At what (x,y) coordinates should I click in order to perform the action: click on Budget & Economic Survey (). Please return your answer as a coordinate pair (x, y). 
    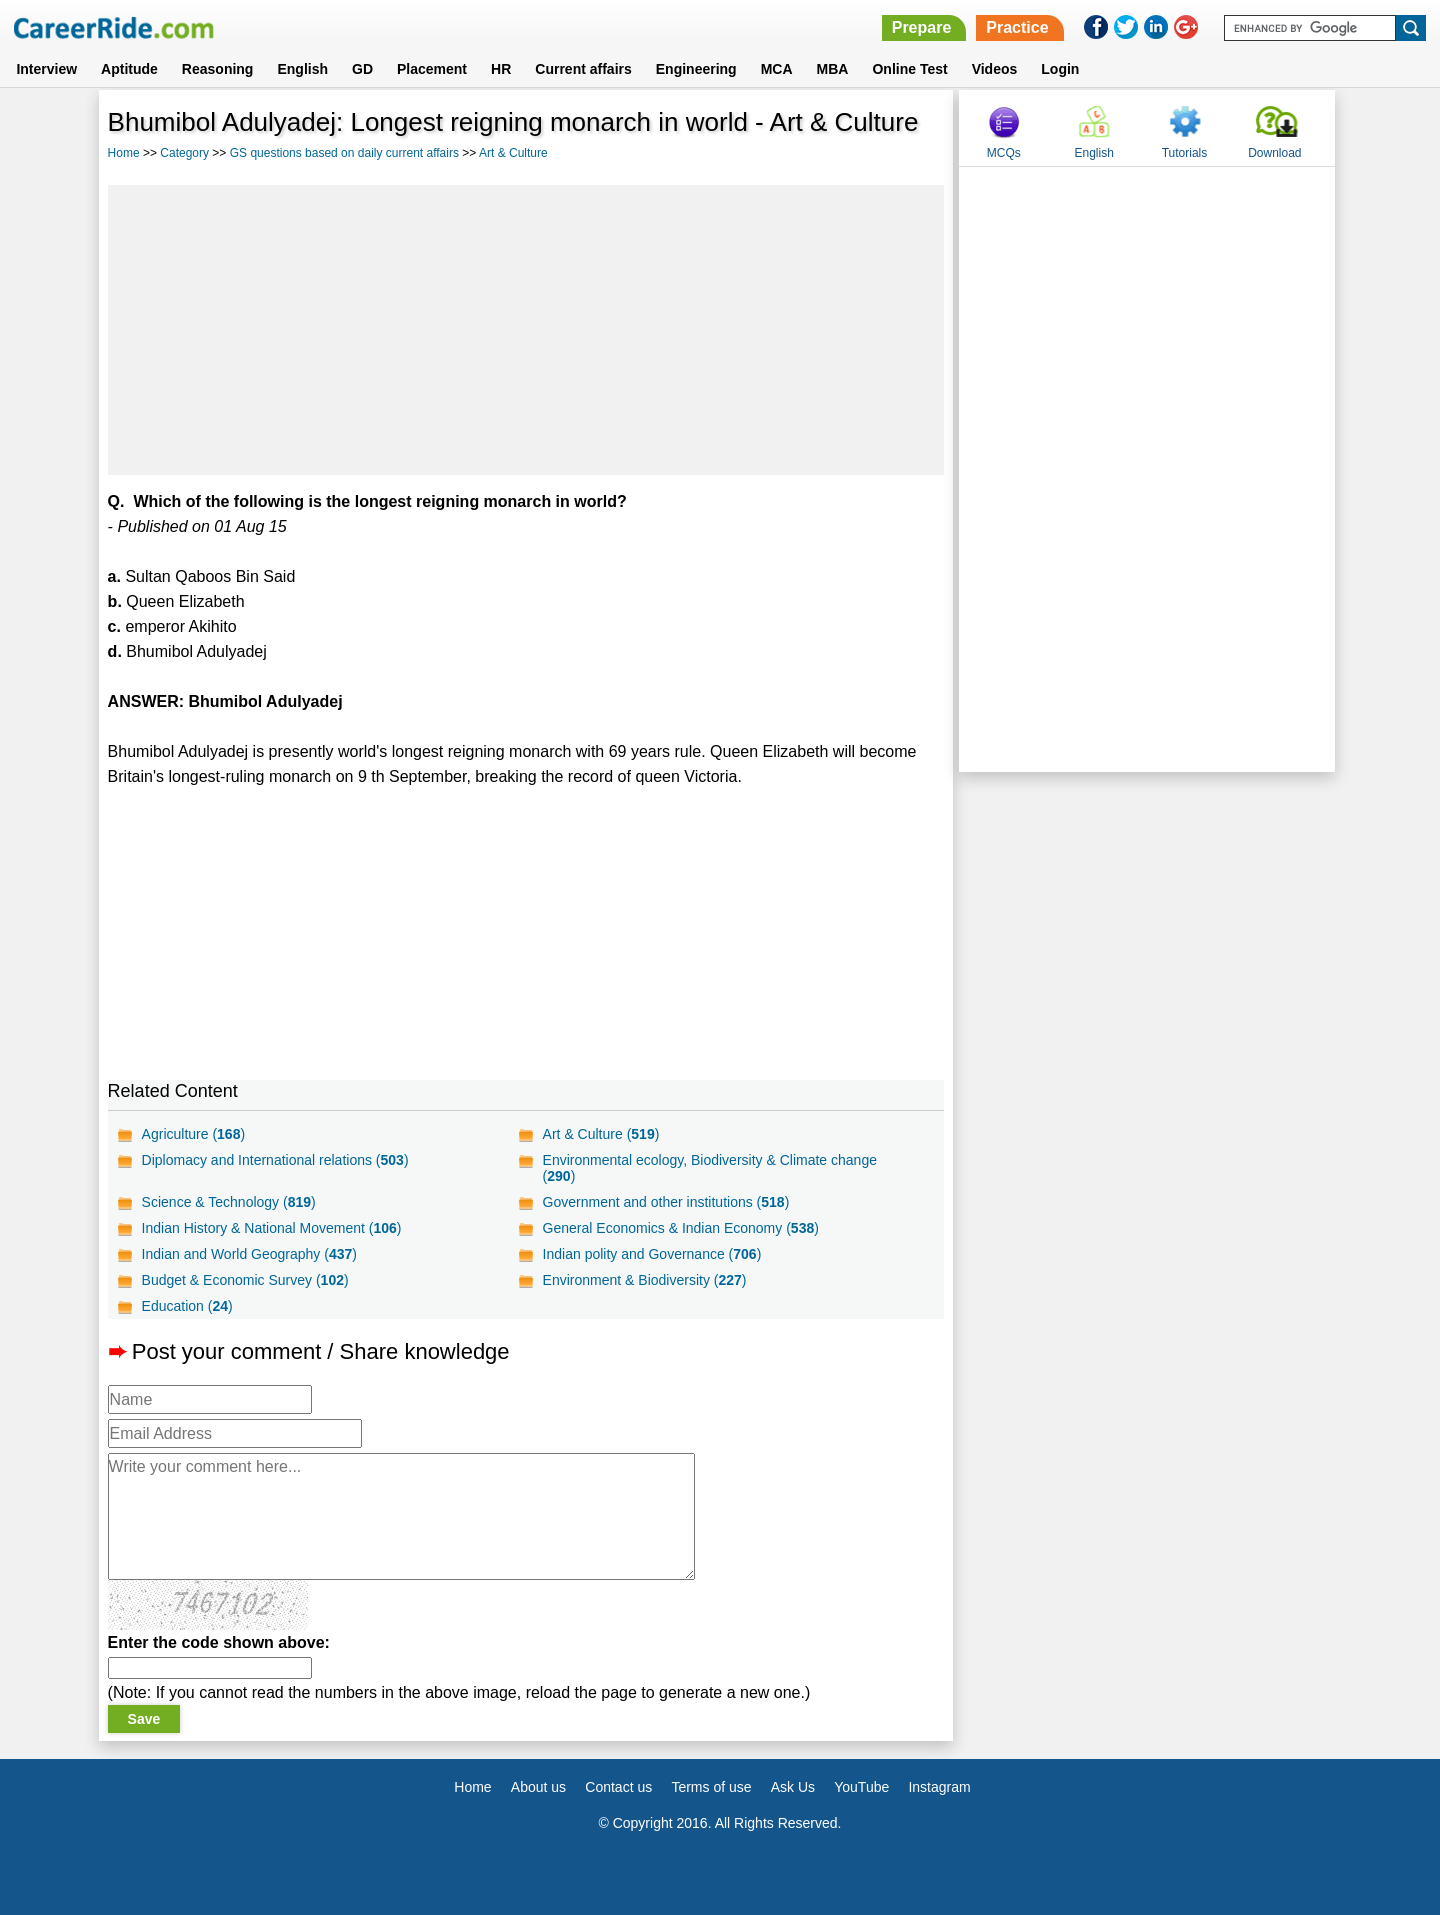
    Looking at the image, I should click on (245, 1280).